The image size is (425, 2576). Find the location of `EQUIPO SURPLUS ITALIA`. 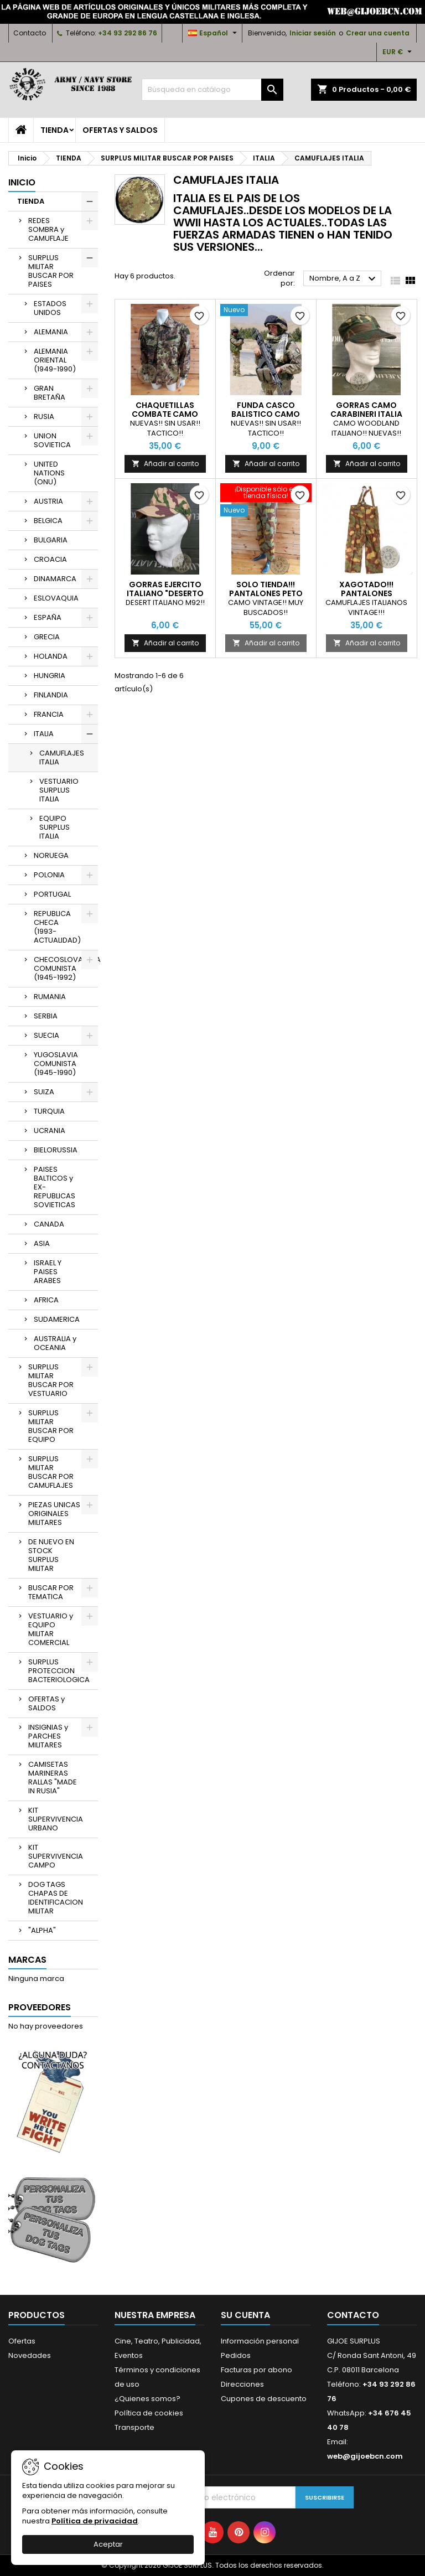

EQUIPO SURPLUS ITALIA is located at coordinates (54, 827).